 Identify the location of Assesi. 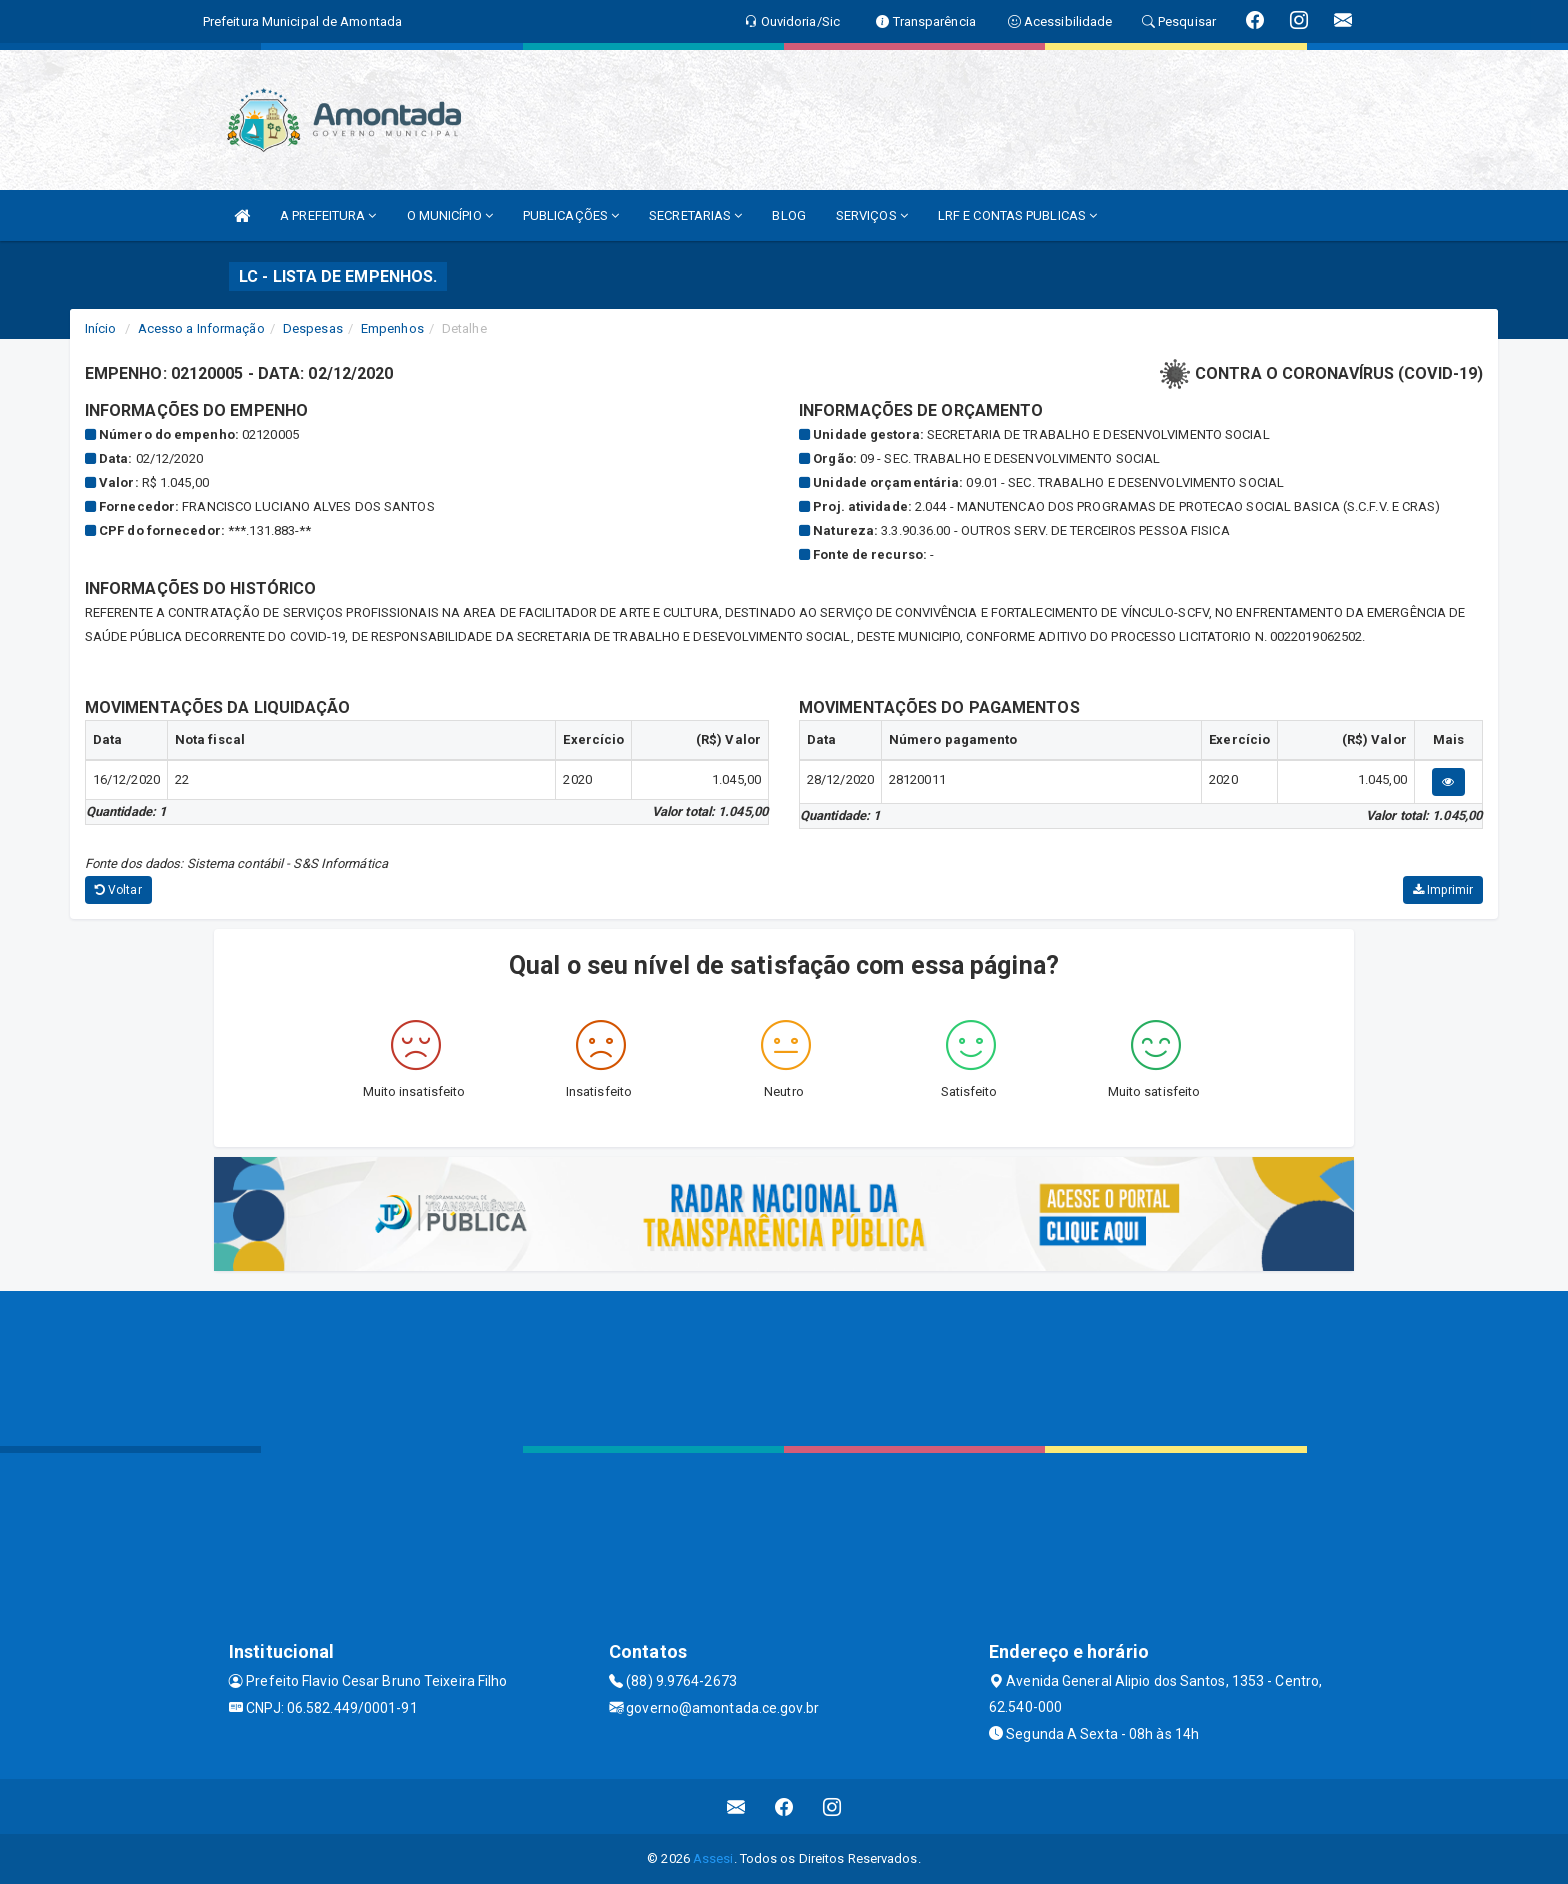
(713, 1858).